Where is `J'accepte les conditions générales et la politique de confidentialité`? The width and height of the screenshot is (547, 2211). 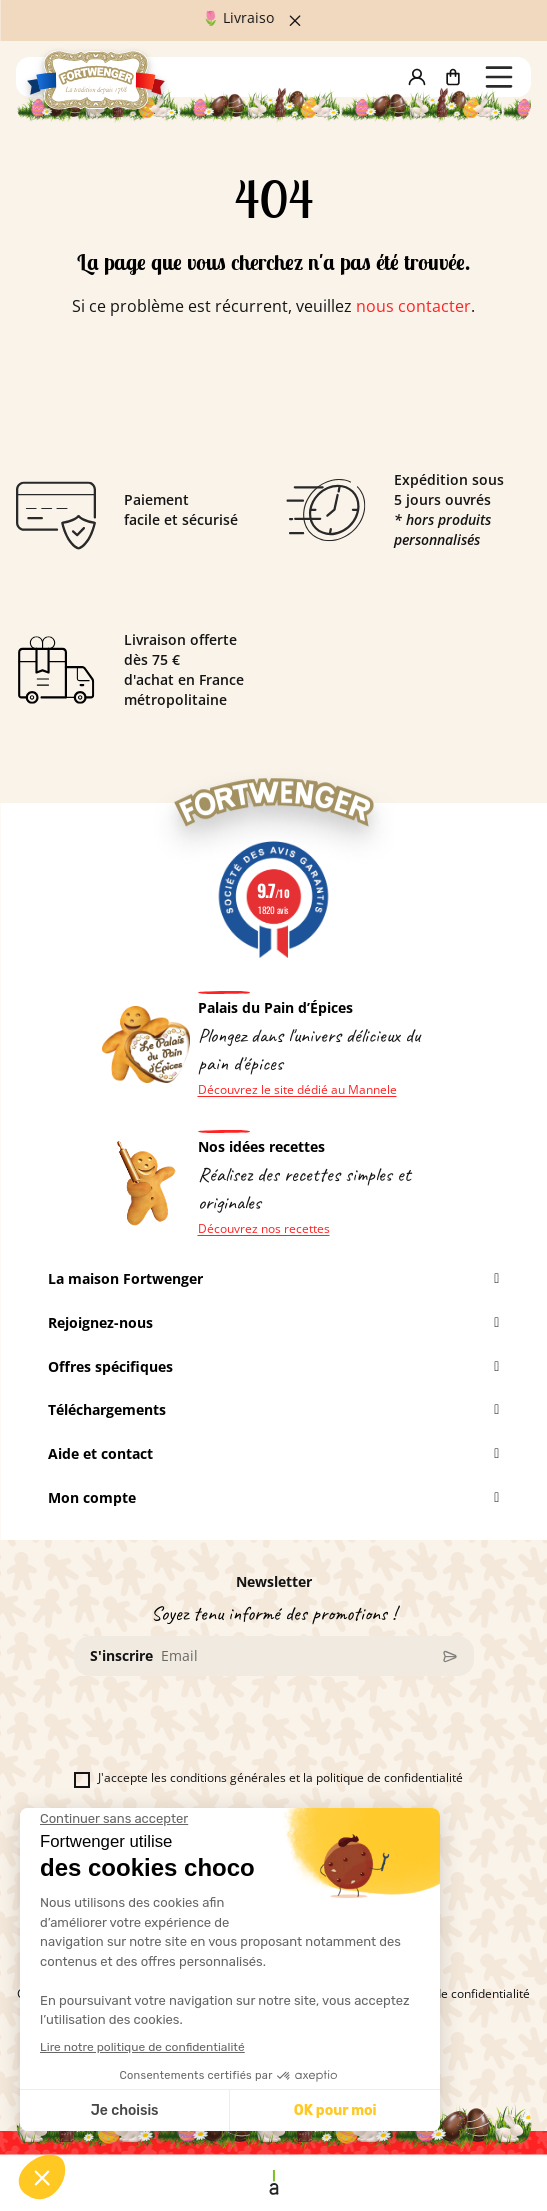 J'accepte les conditions générales et la politique de confidentialité is located at coordinates (268, 1778).